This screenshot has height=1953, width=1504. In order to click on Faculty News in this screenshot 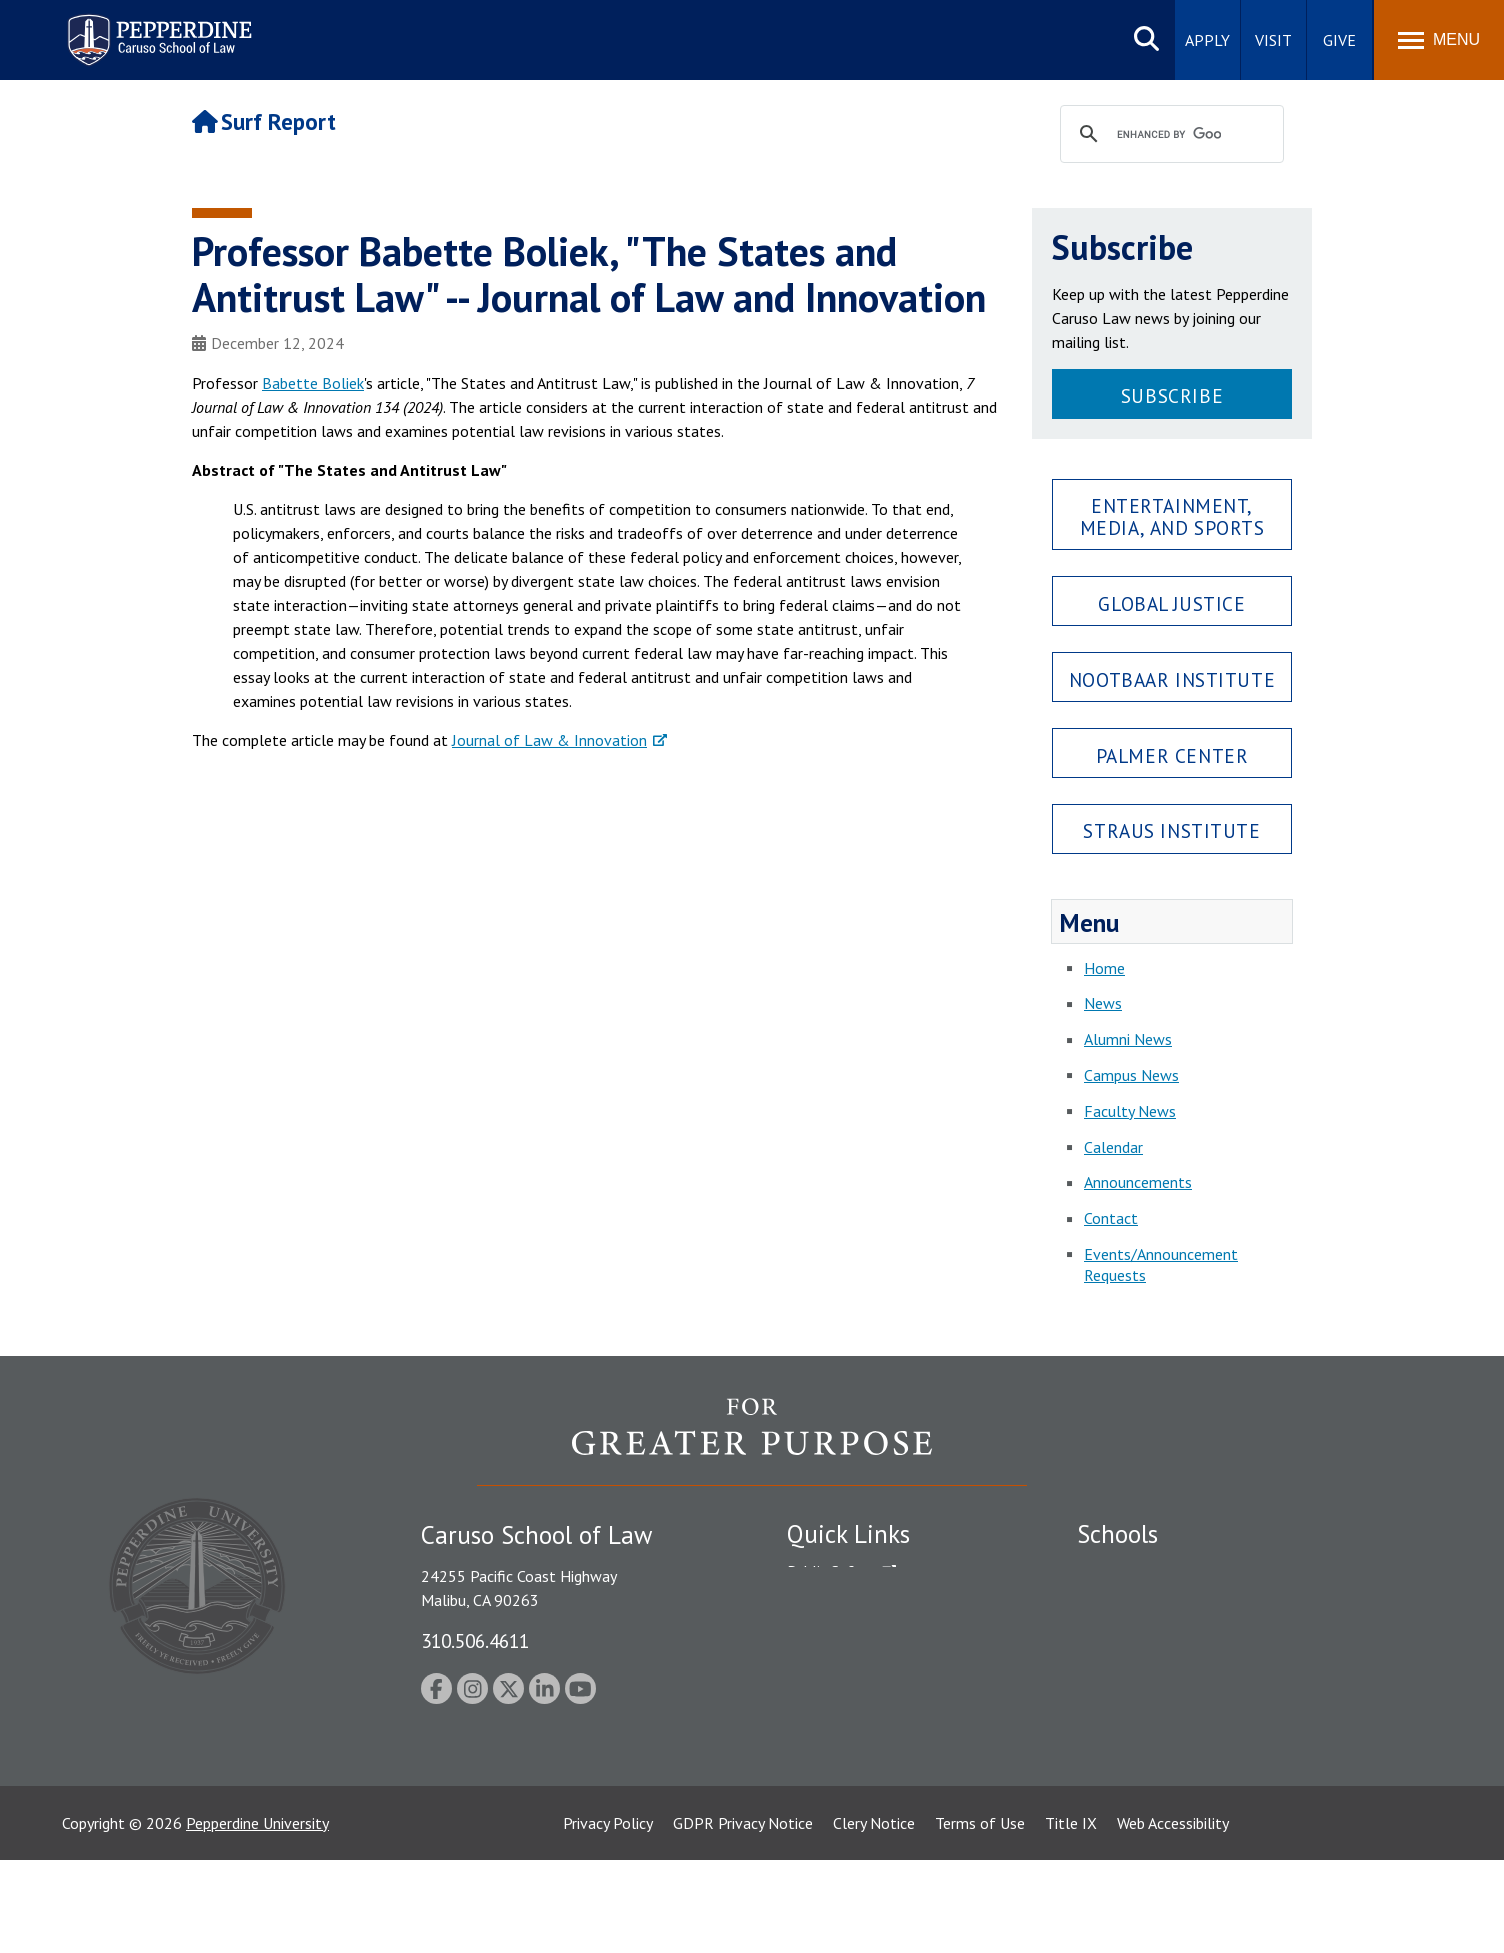, I will do `click(1130, 1111)`.